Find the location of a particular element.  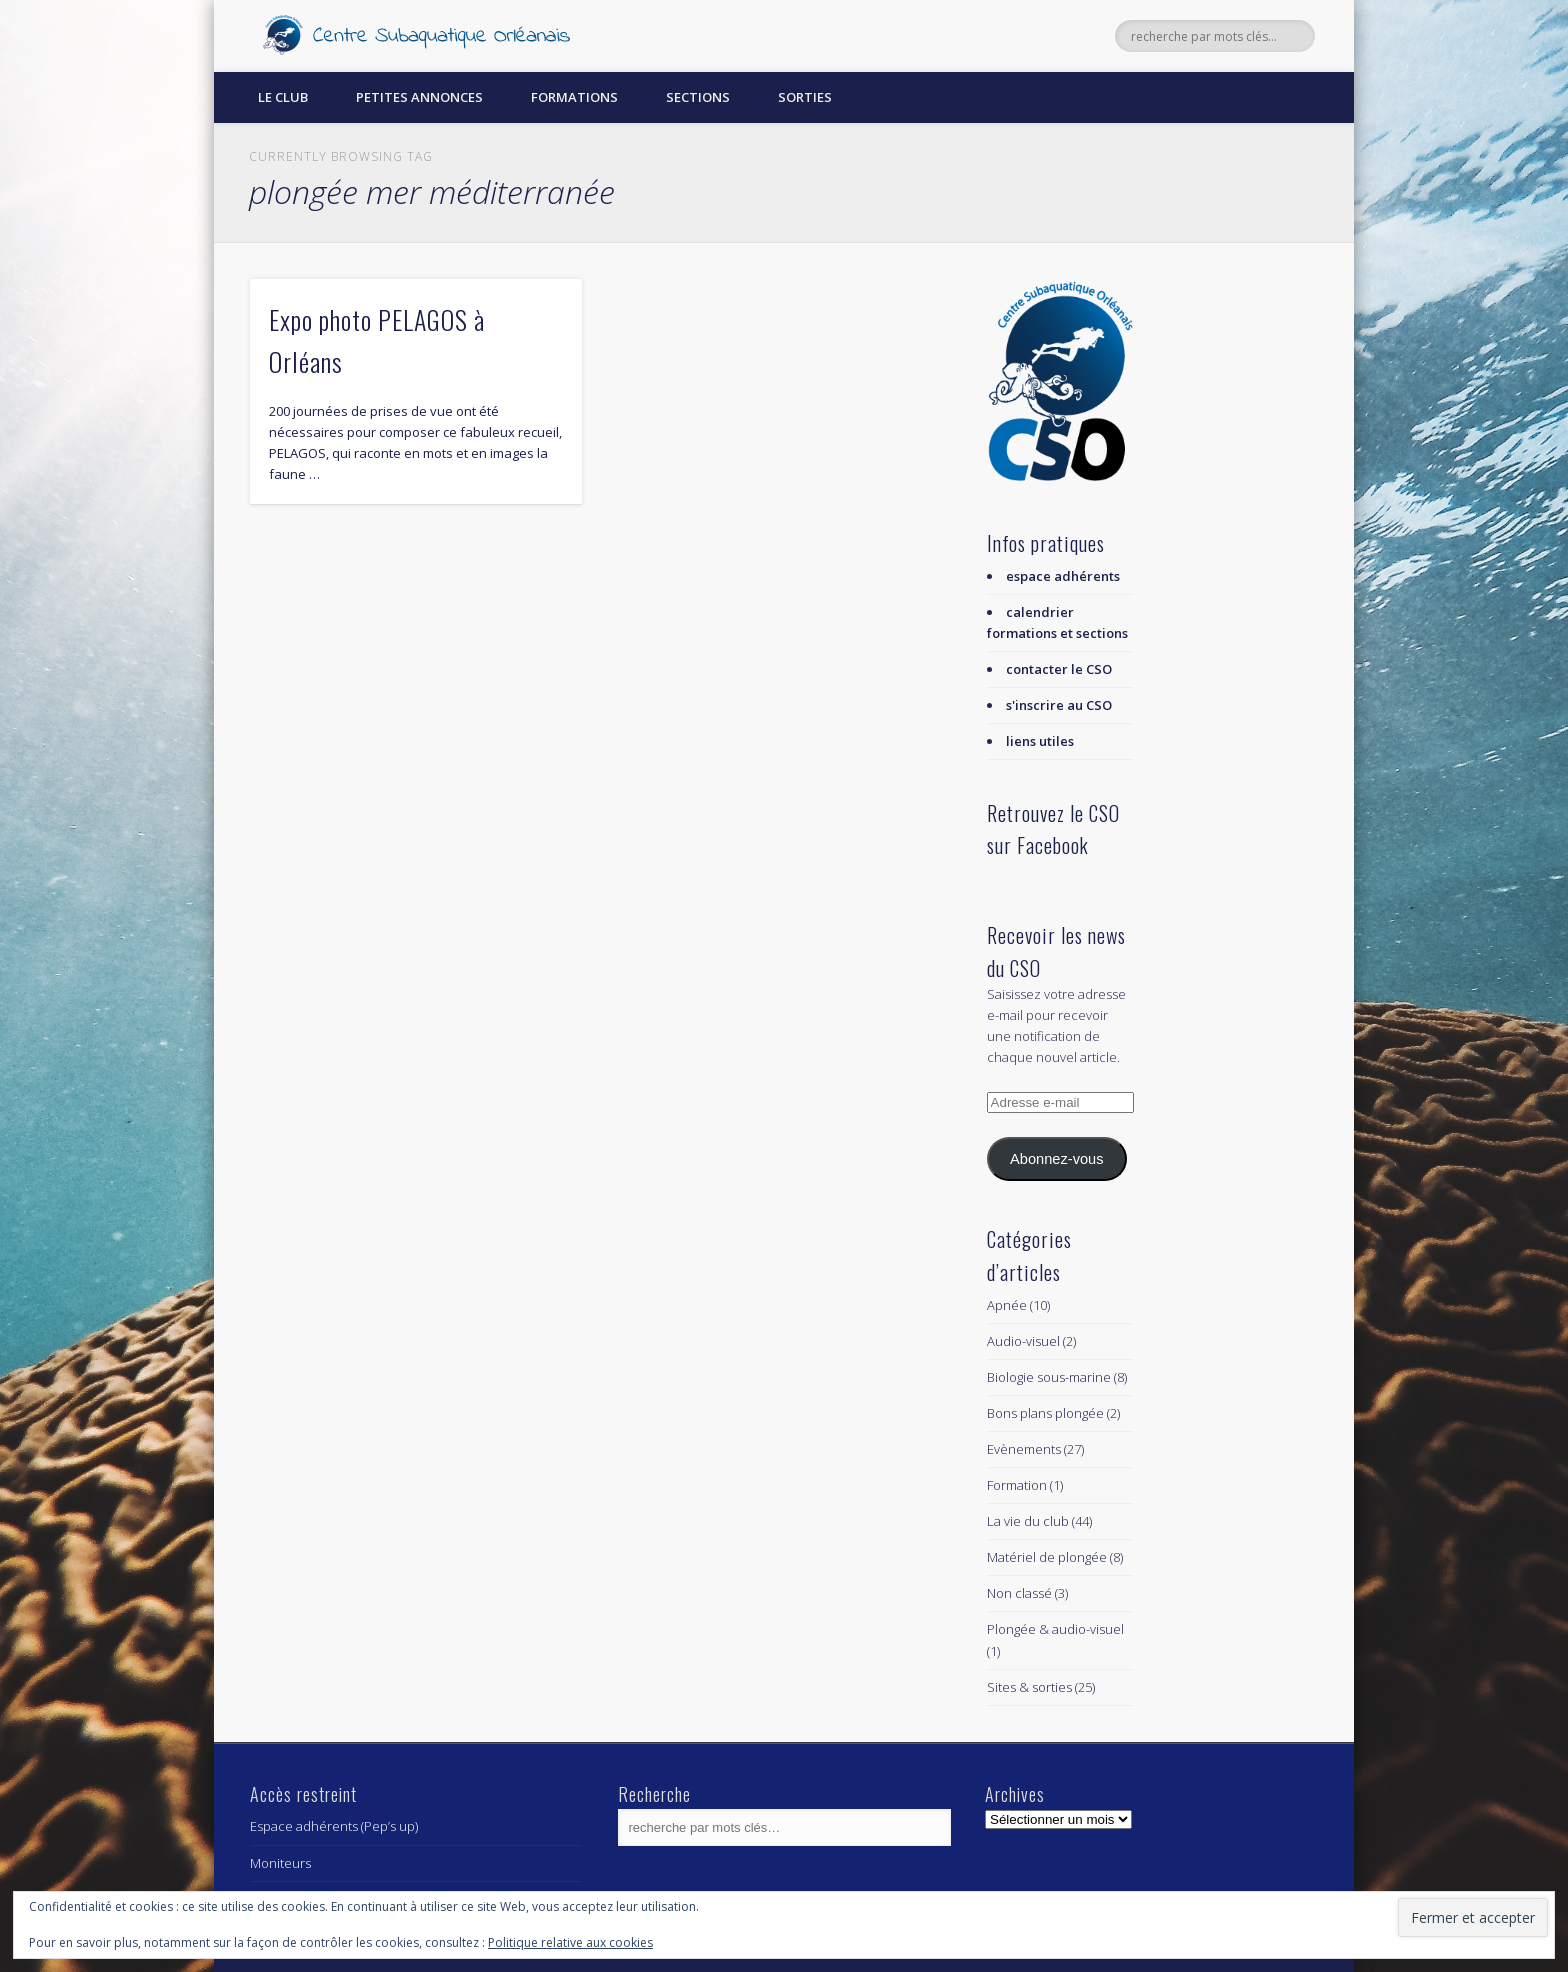

Le Club is located at coordinates (283, 97).